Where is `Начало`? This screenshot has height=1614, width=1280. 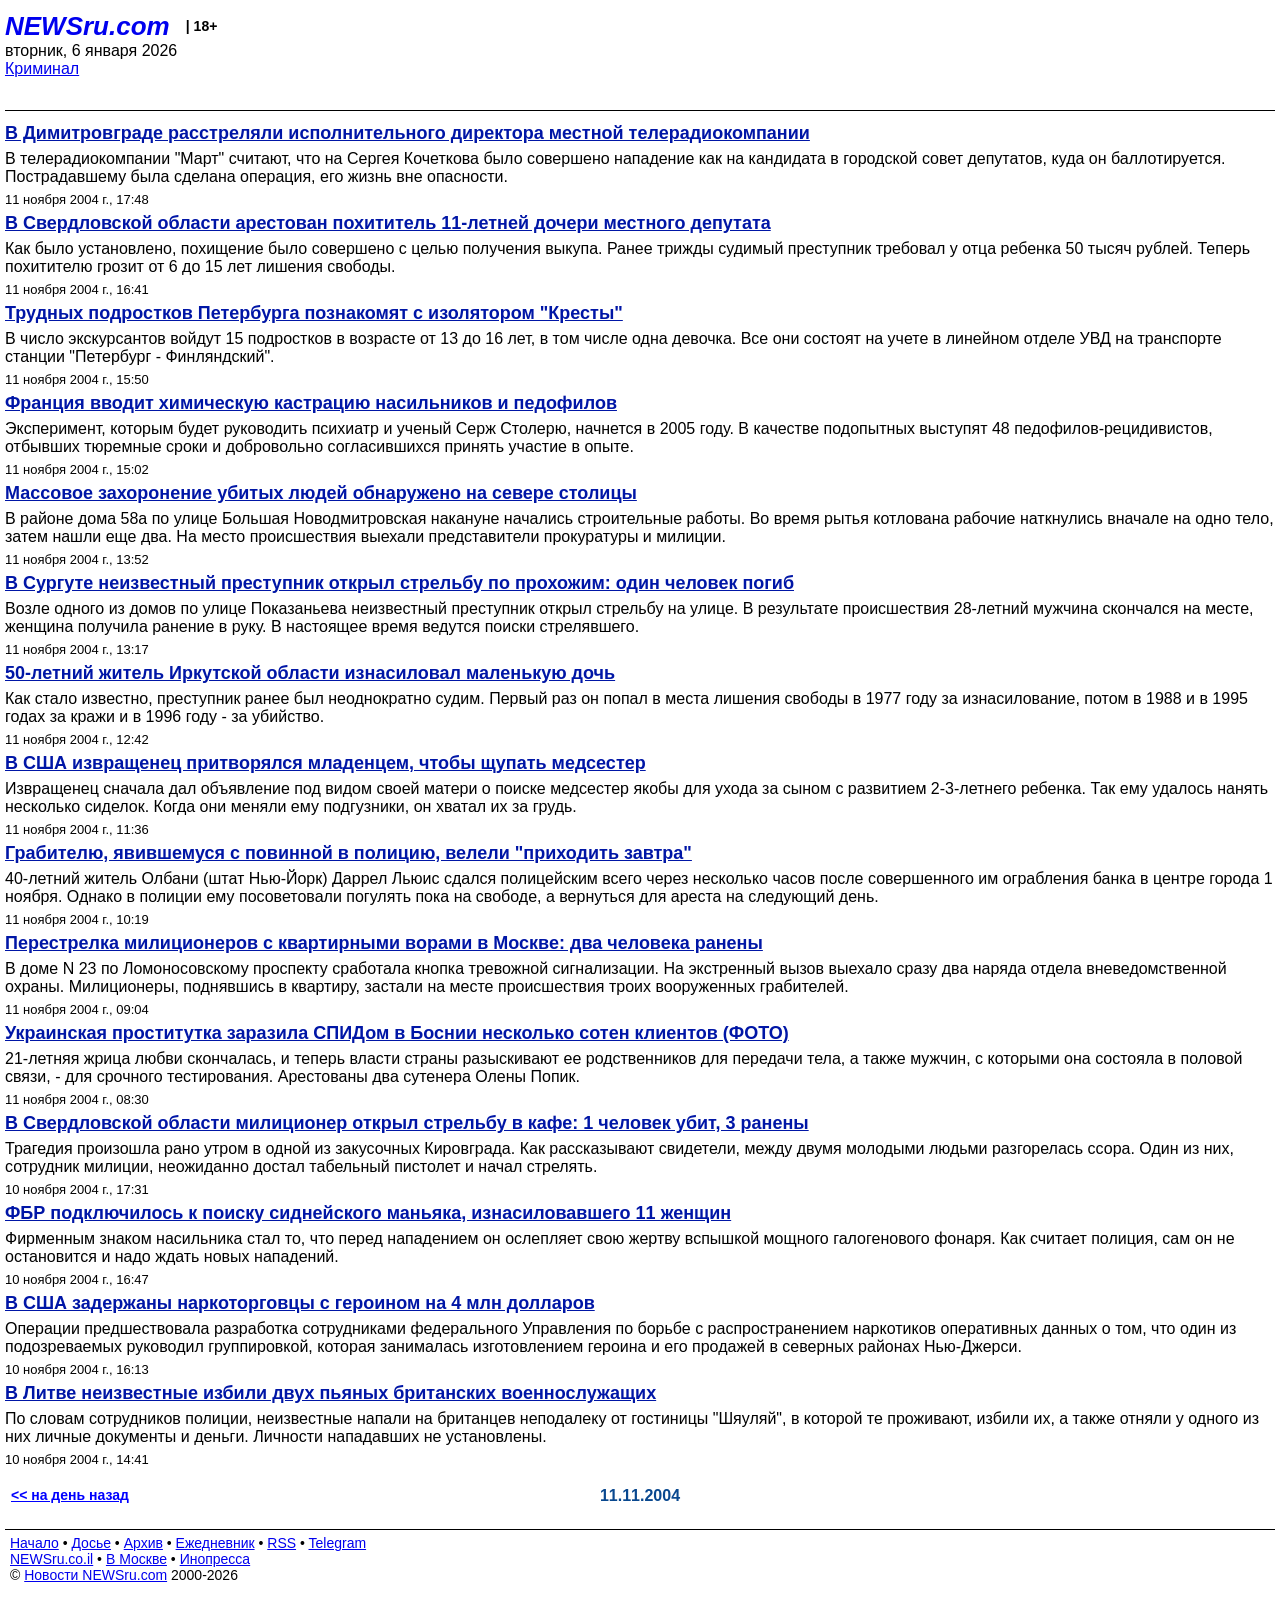 Начало is located at coordinates (34, 1543).